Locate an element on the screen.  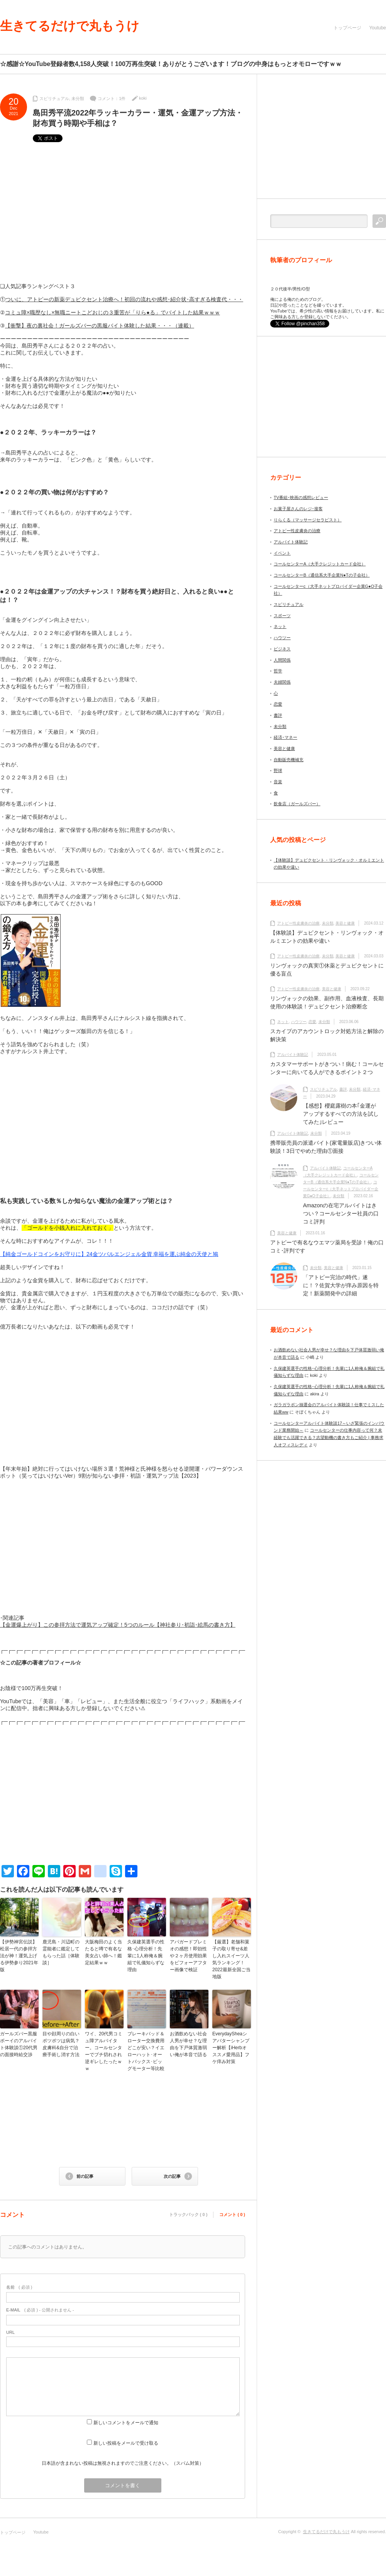
前の記事 is located at coordinates (84, 2176).